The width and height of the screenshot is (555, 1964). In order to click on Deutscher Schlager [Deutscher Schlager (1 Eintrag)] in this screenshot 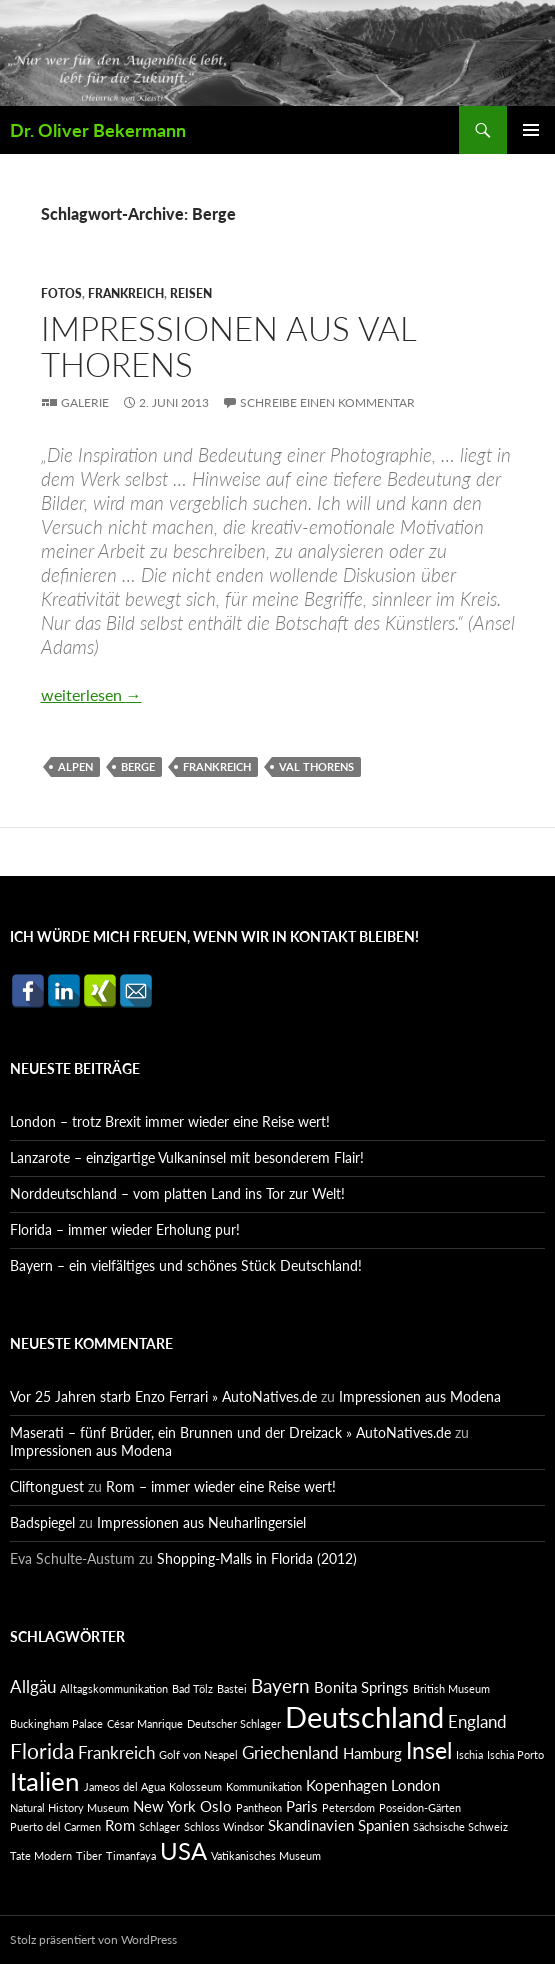, I will do `click(234, 1723)`.